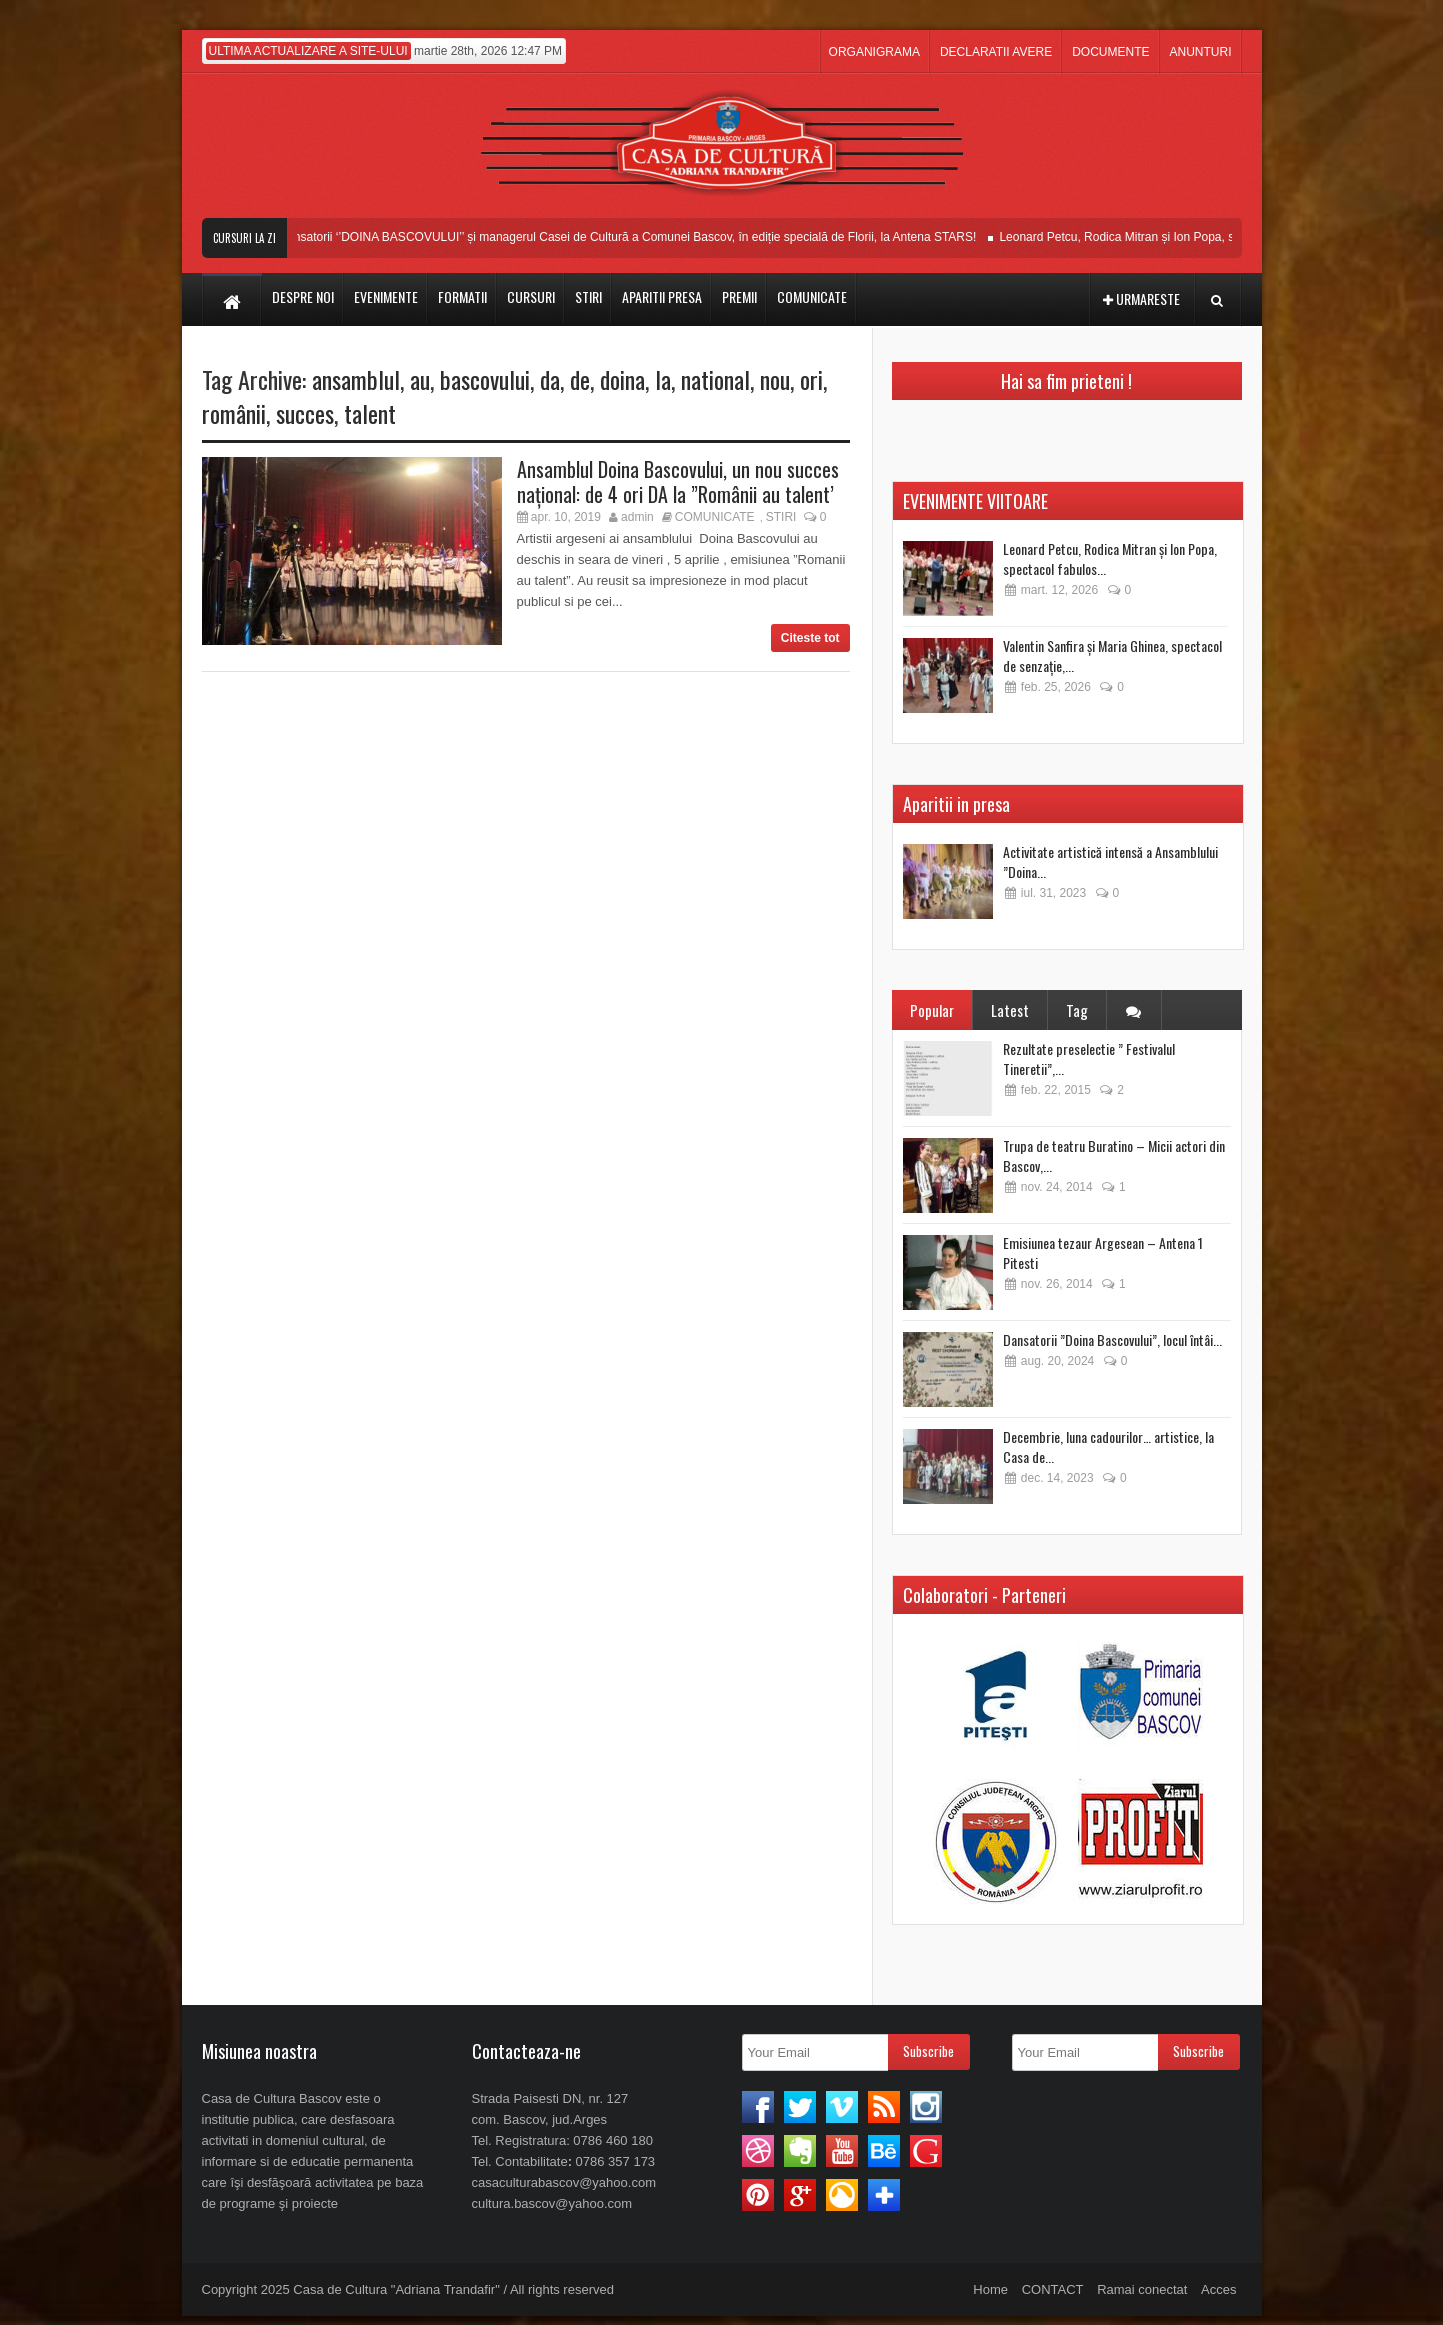 The image size is (1443, 2325). What do you see at coordinates (1110, 861) in the screenshot?
I see `Activitate artistică intensă a Ansamblului ”Doina...` at bounding box center [1110, 861].